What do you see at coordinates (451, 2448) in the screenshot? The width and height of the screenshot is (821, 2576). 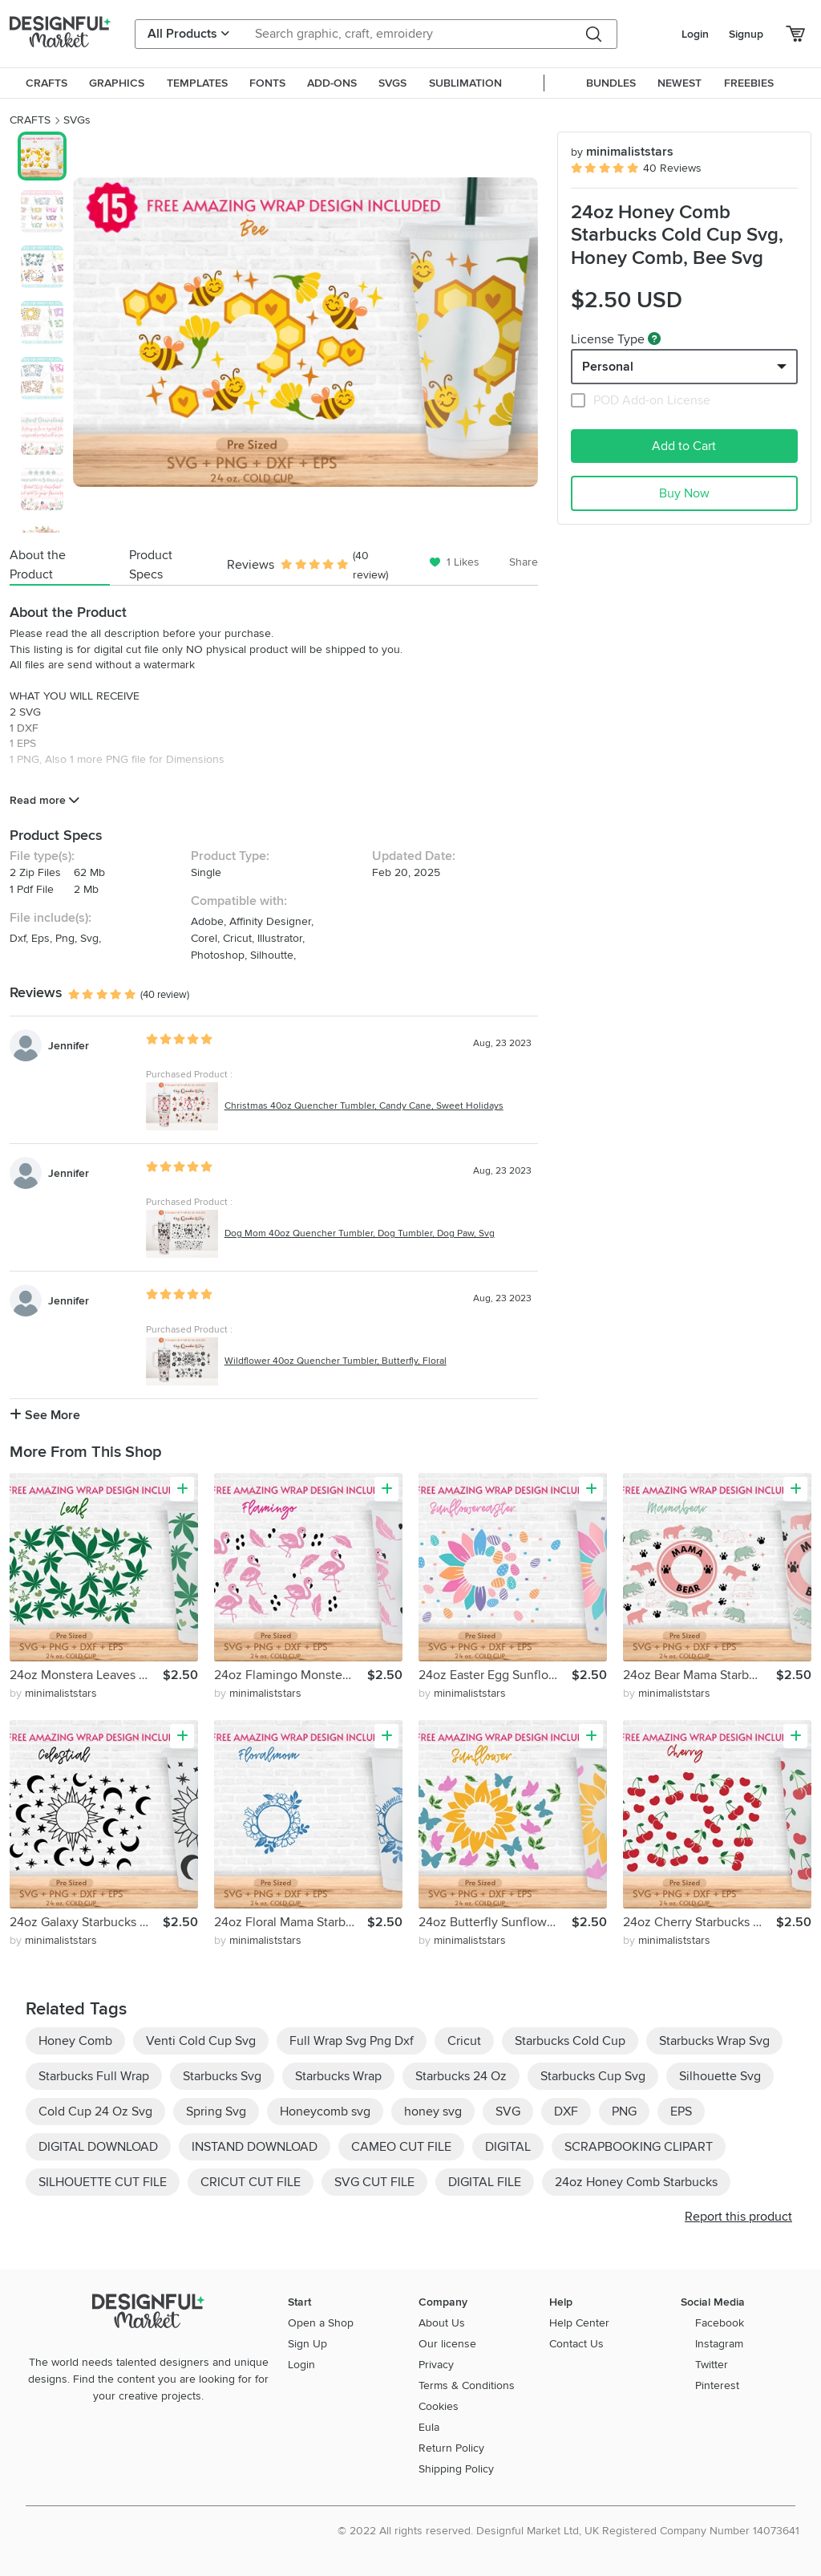 I see `Return Policy` at bounding box center [451, 2448].